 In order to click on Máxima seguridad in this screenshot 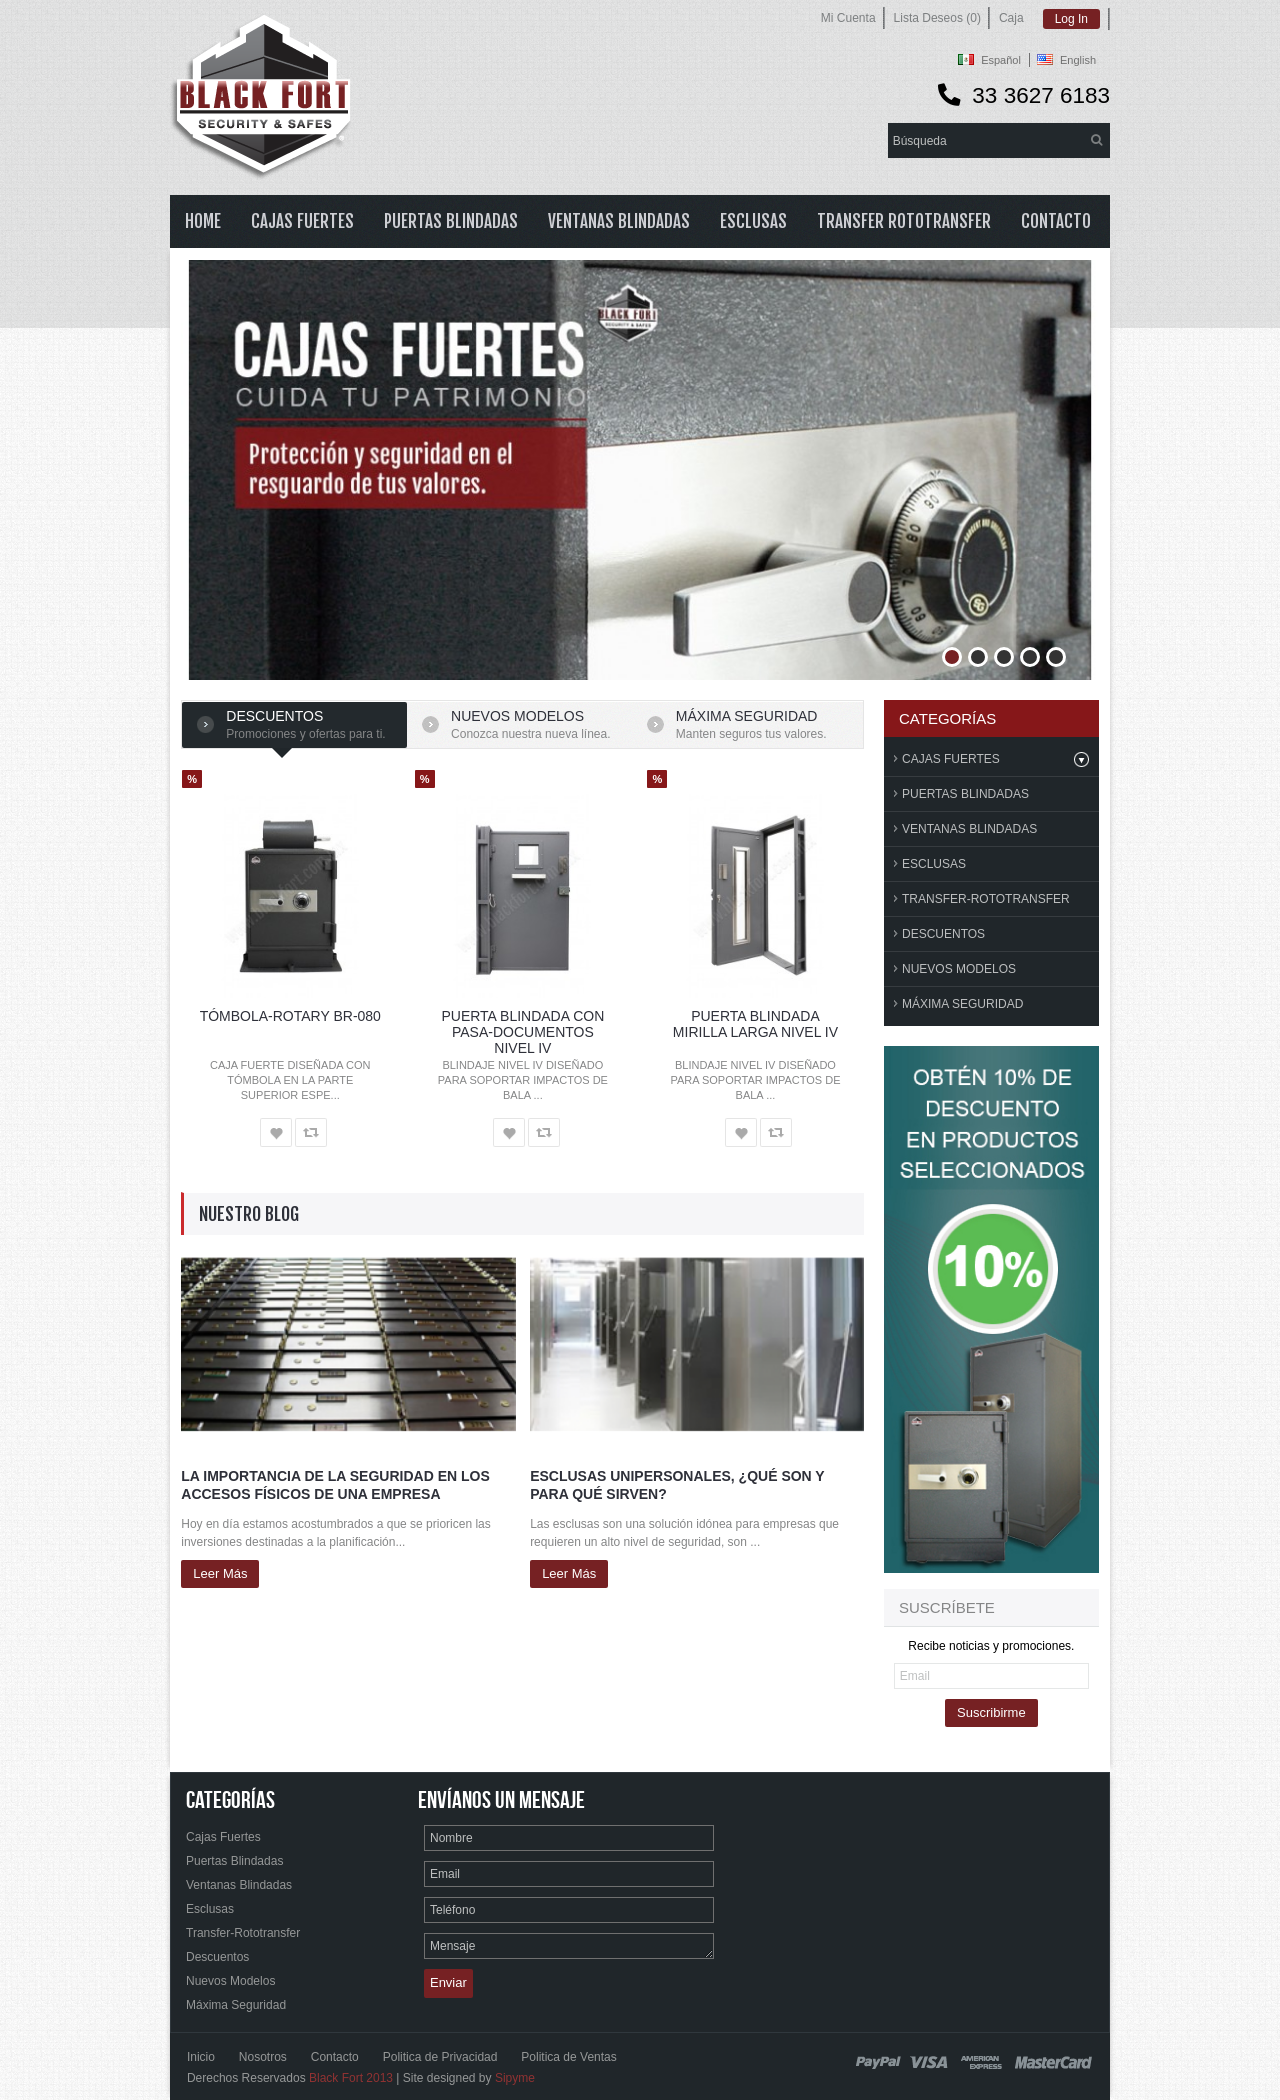, I will do `click(747, 716)`.